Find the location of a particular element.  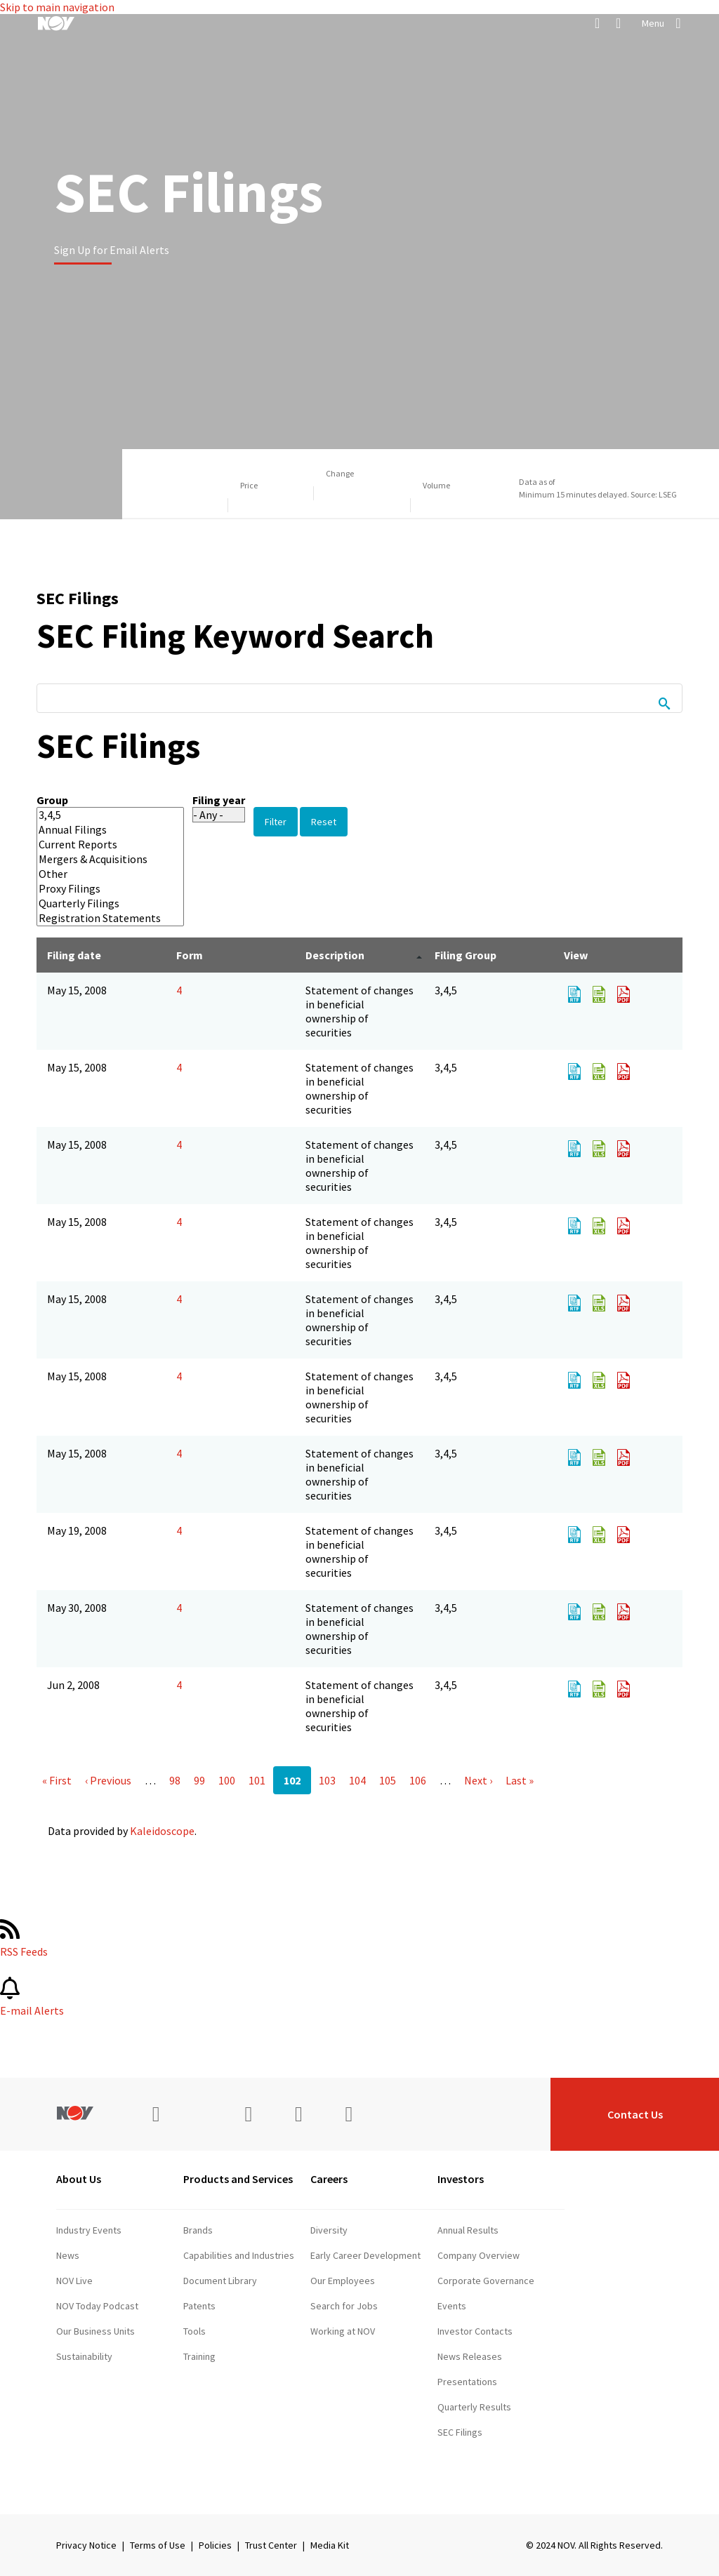

Trust Center is located at coordinates (271, 2545).